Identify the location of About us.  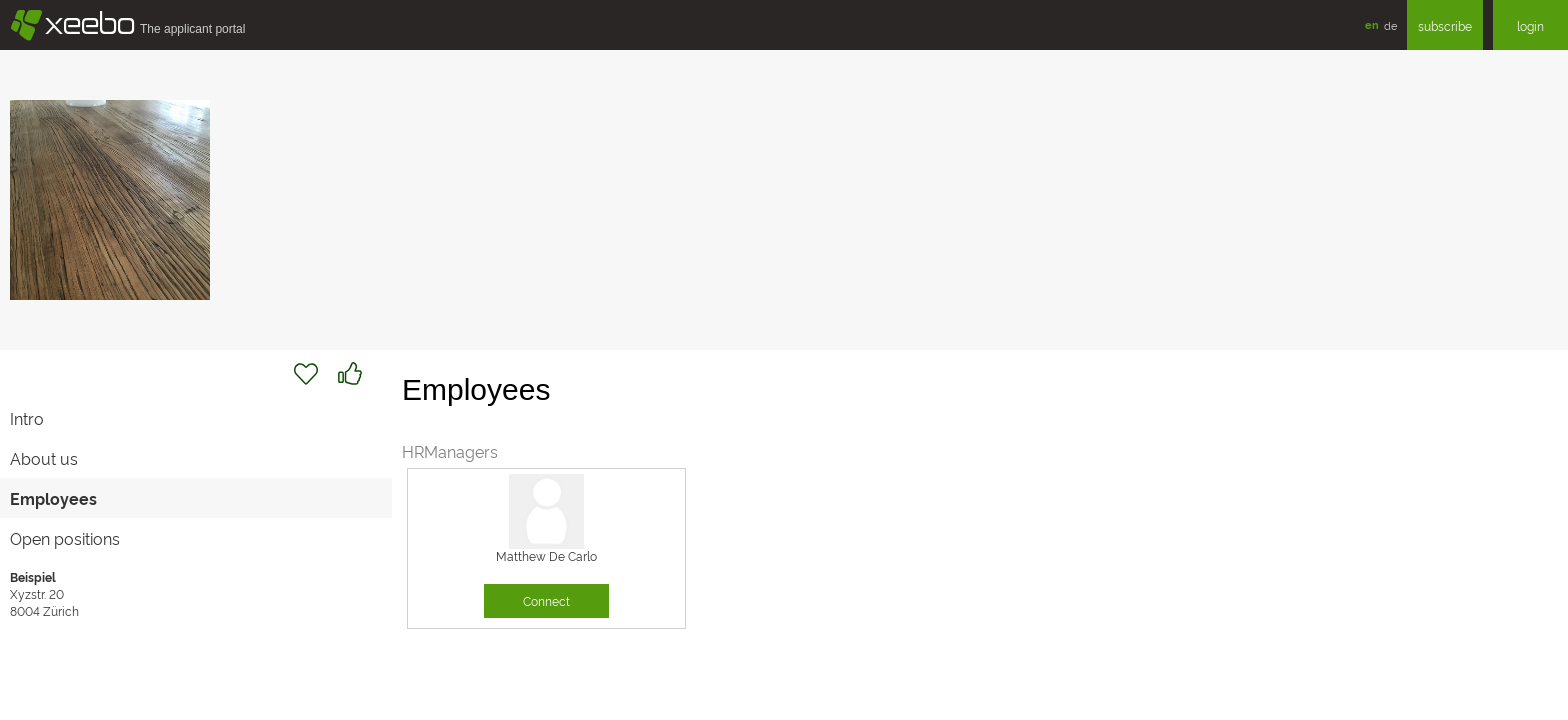
(44, 458).